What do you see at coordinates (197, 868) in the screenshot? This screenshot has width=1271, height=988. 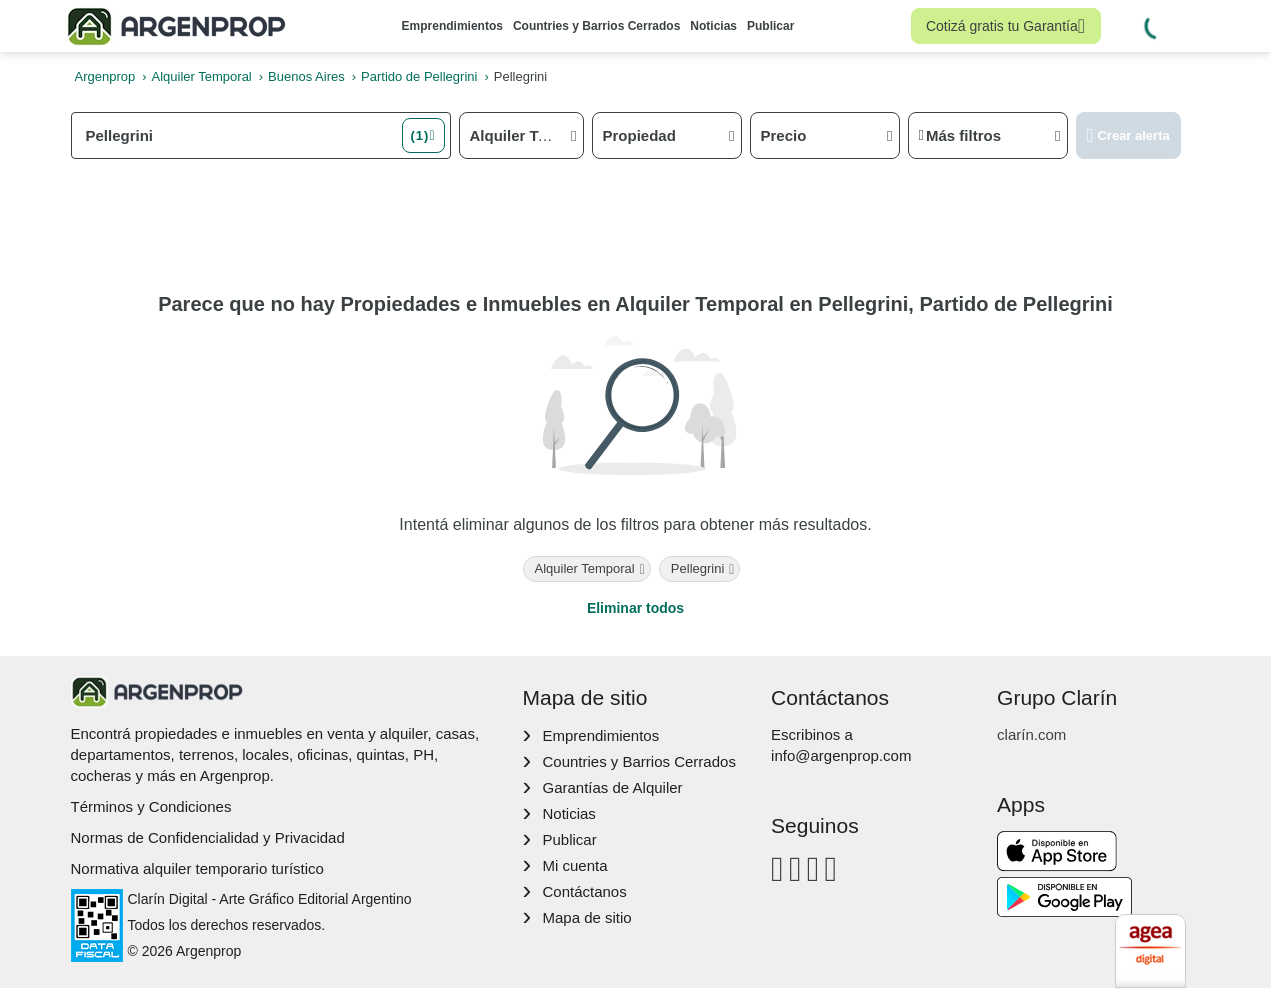 I see `Normativa alquiler temporario turístico` at bounding box center [197, 868].